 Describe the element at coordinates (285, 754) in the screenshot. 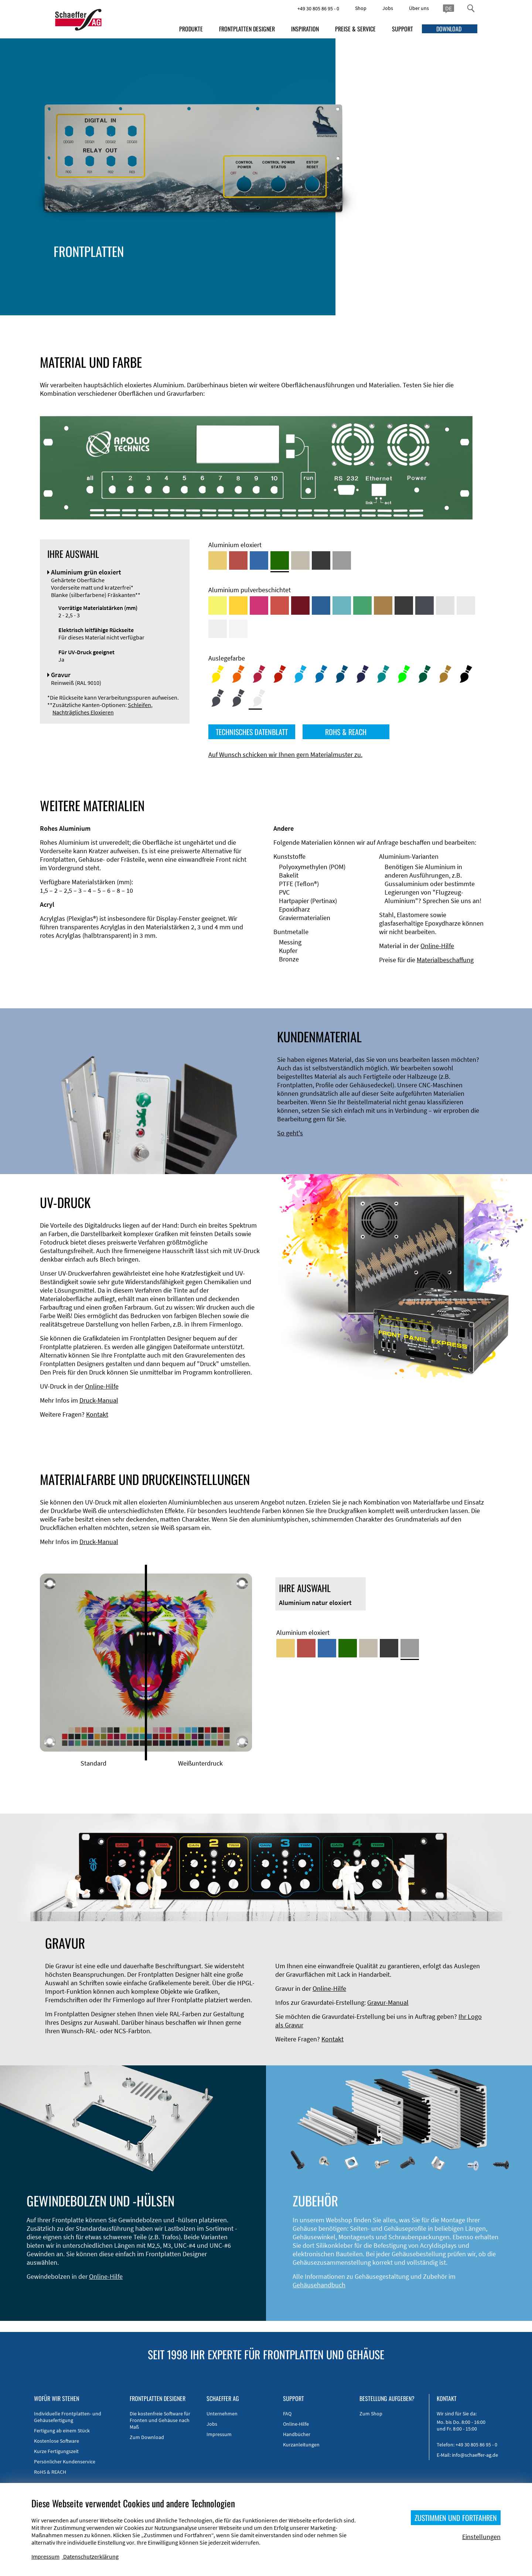

I see `Auf Wunsch schicken wir Ihnen gern Materialmuster zu.` at that location.